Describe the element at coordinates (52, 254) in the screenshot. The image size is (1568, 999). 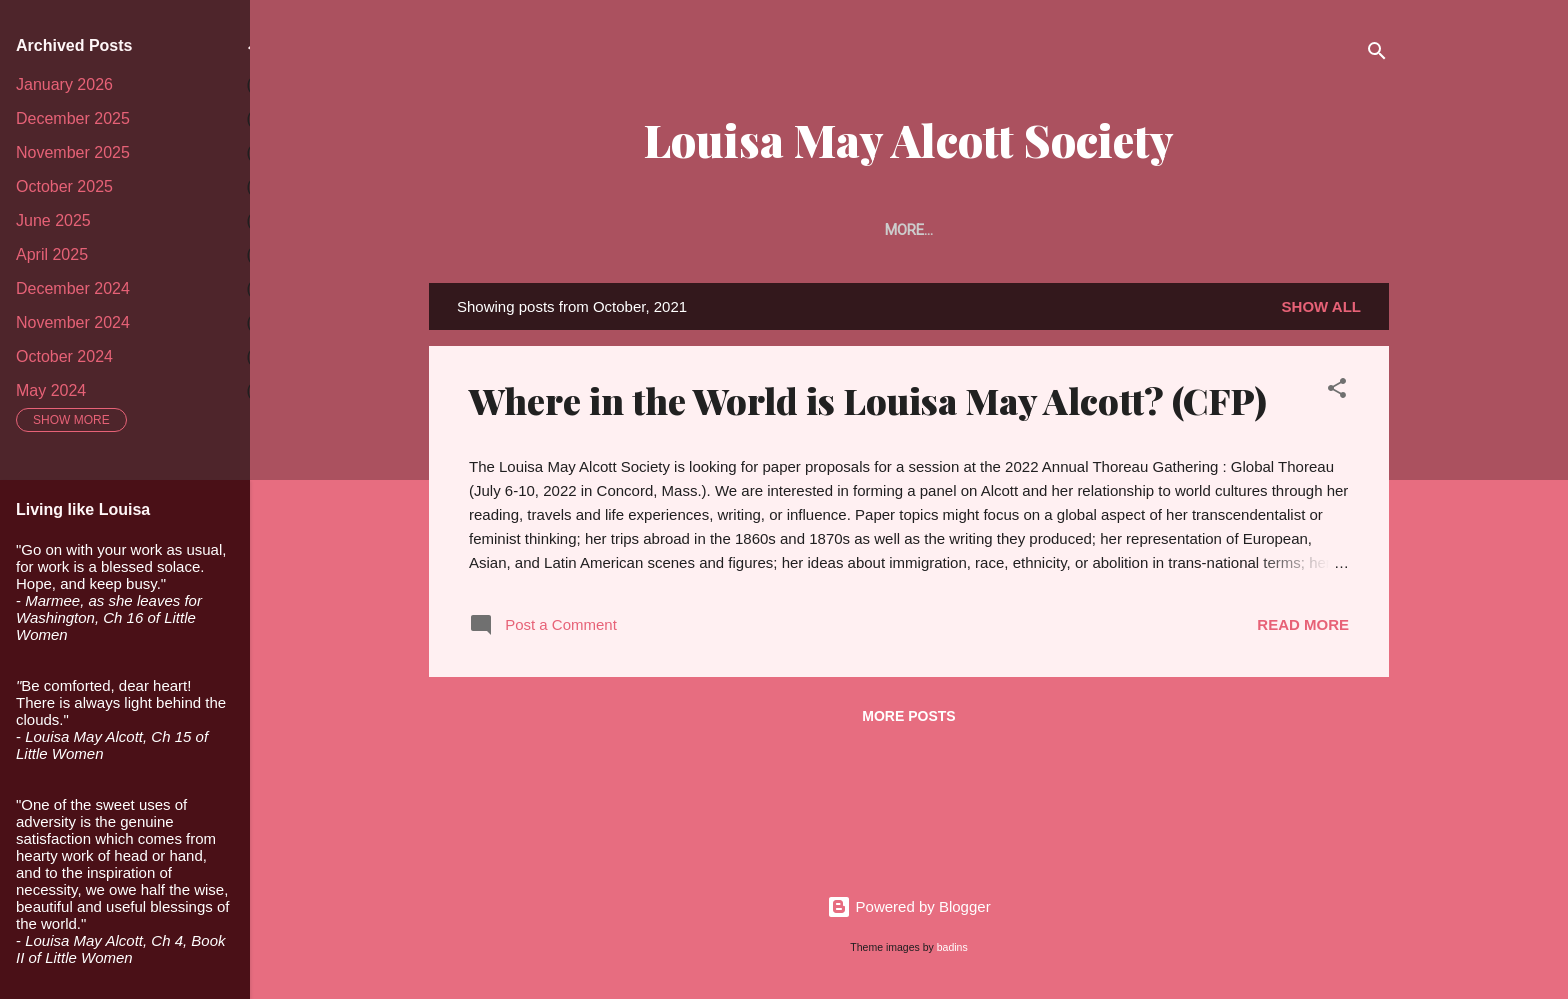
I see `April 2025` at that location.